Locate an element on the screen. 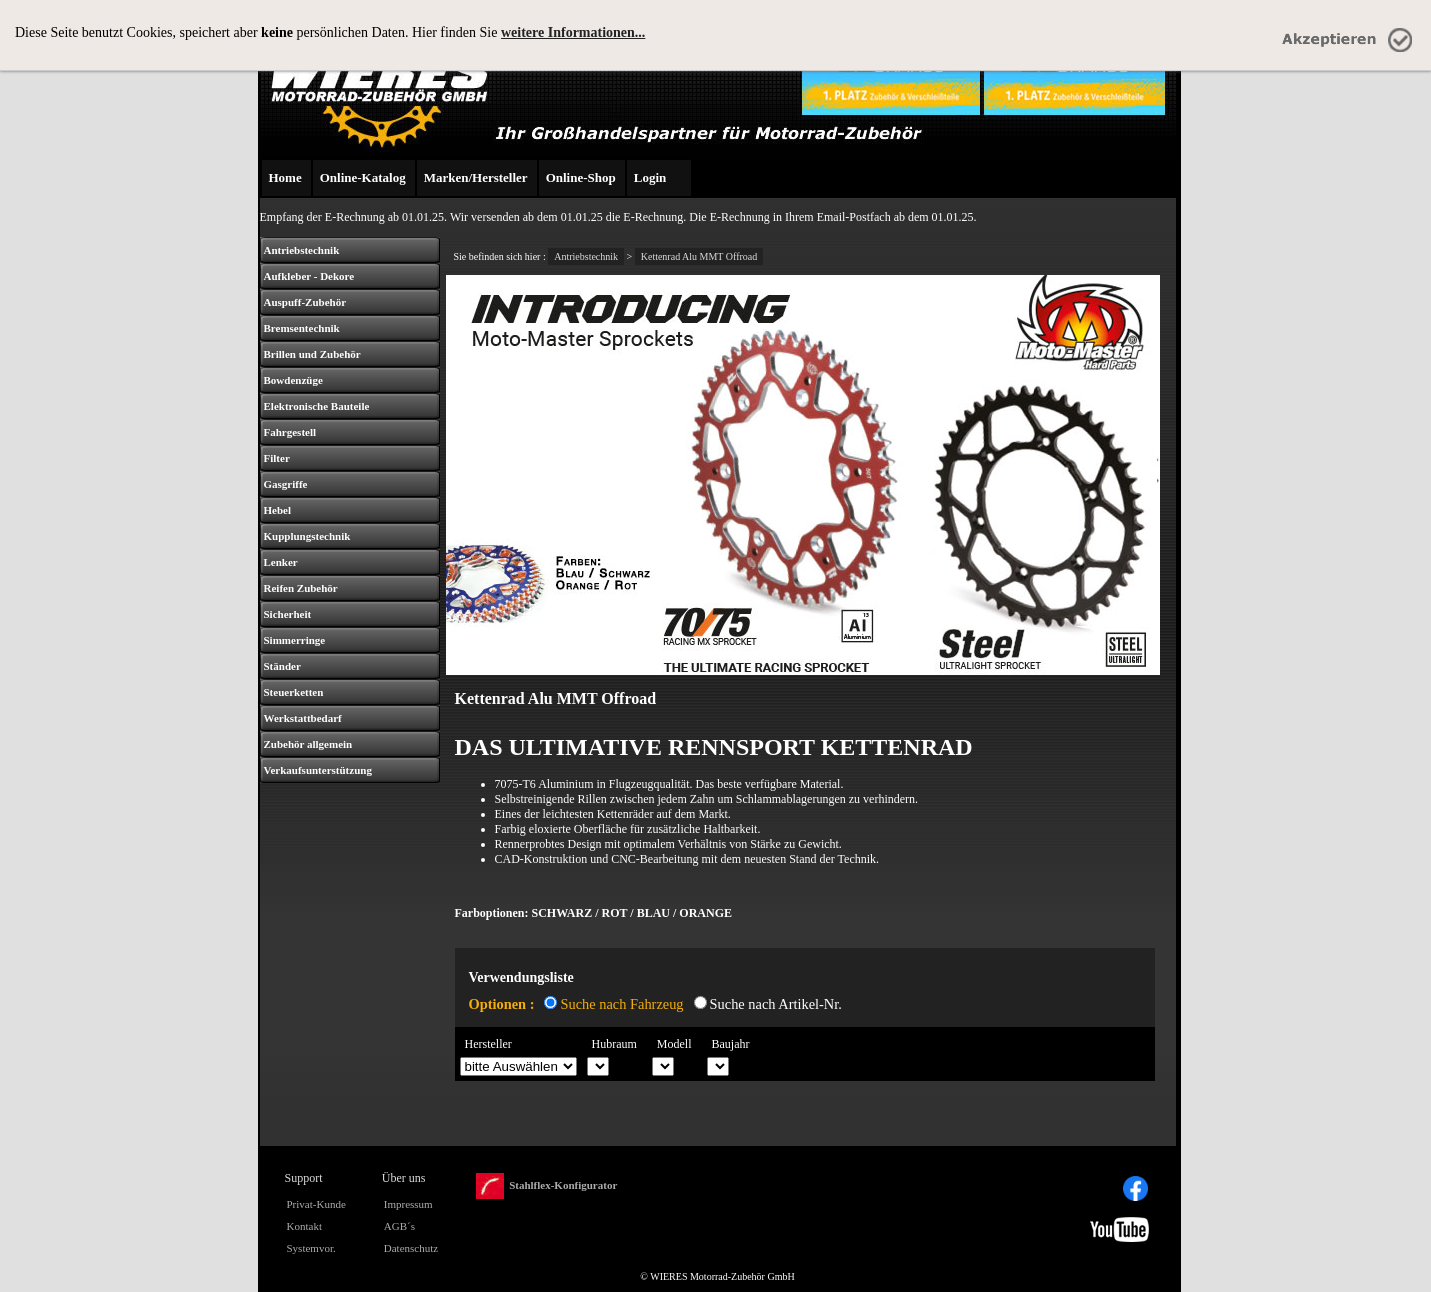 Image resolution: width=1431 pixels, height=1292 pixels. Impressum is located at coordinates (408, 1204).